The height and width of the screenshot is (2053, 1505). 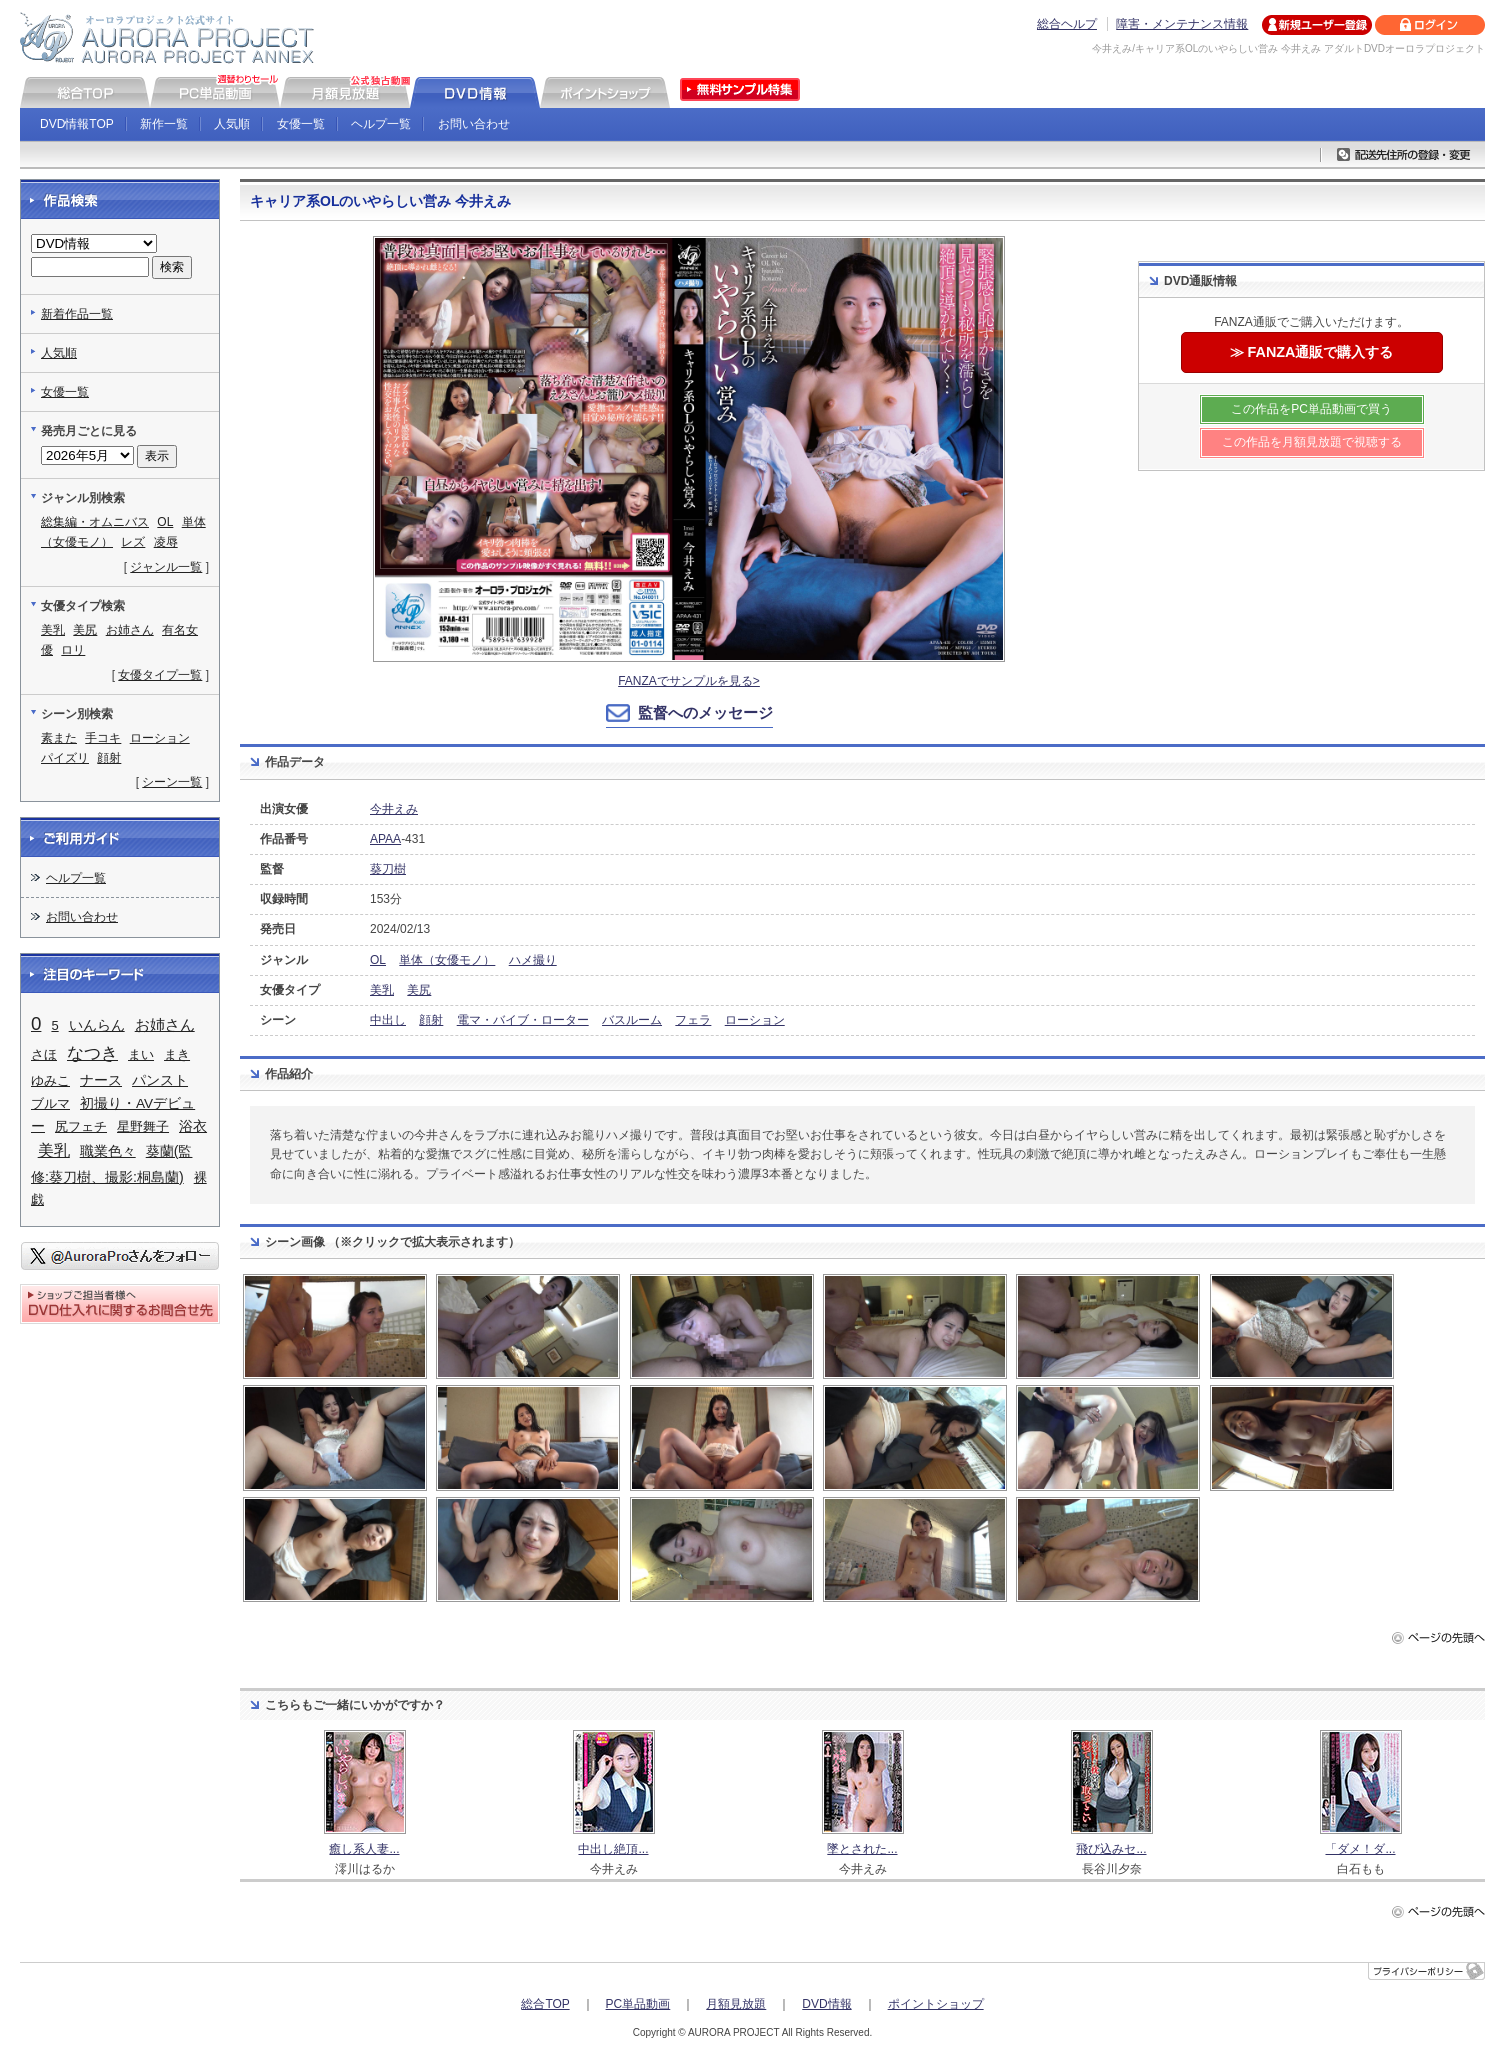 What do you see at coordinates (81, 1126) in the screenshot?
I see `尻フェチ` at bounding box center [81, 1126].